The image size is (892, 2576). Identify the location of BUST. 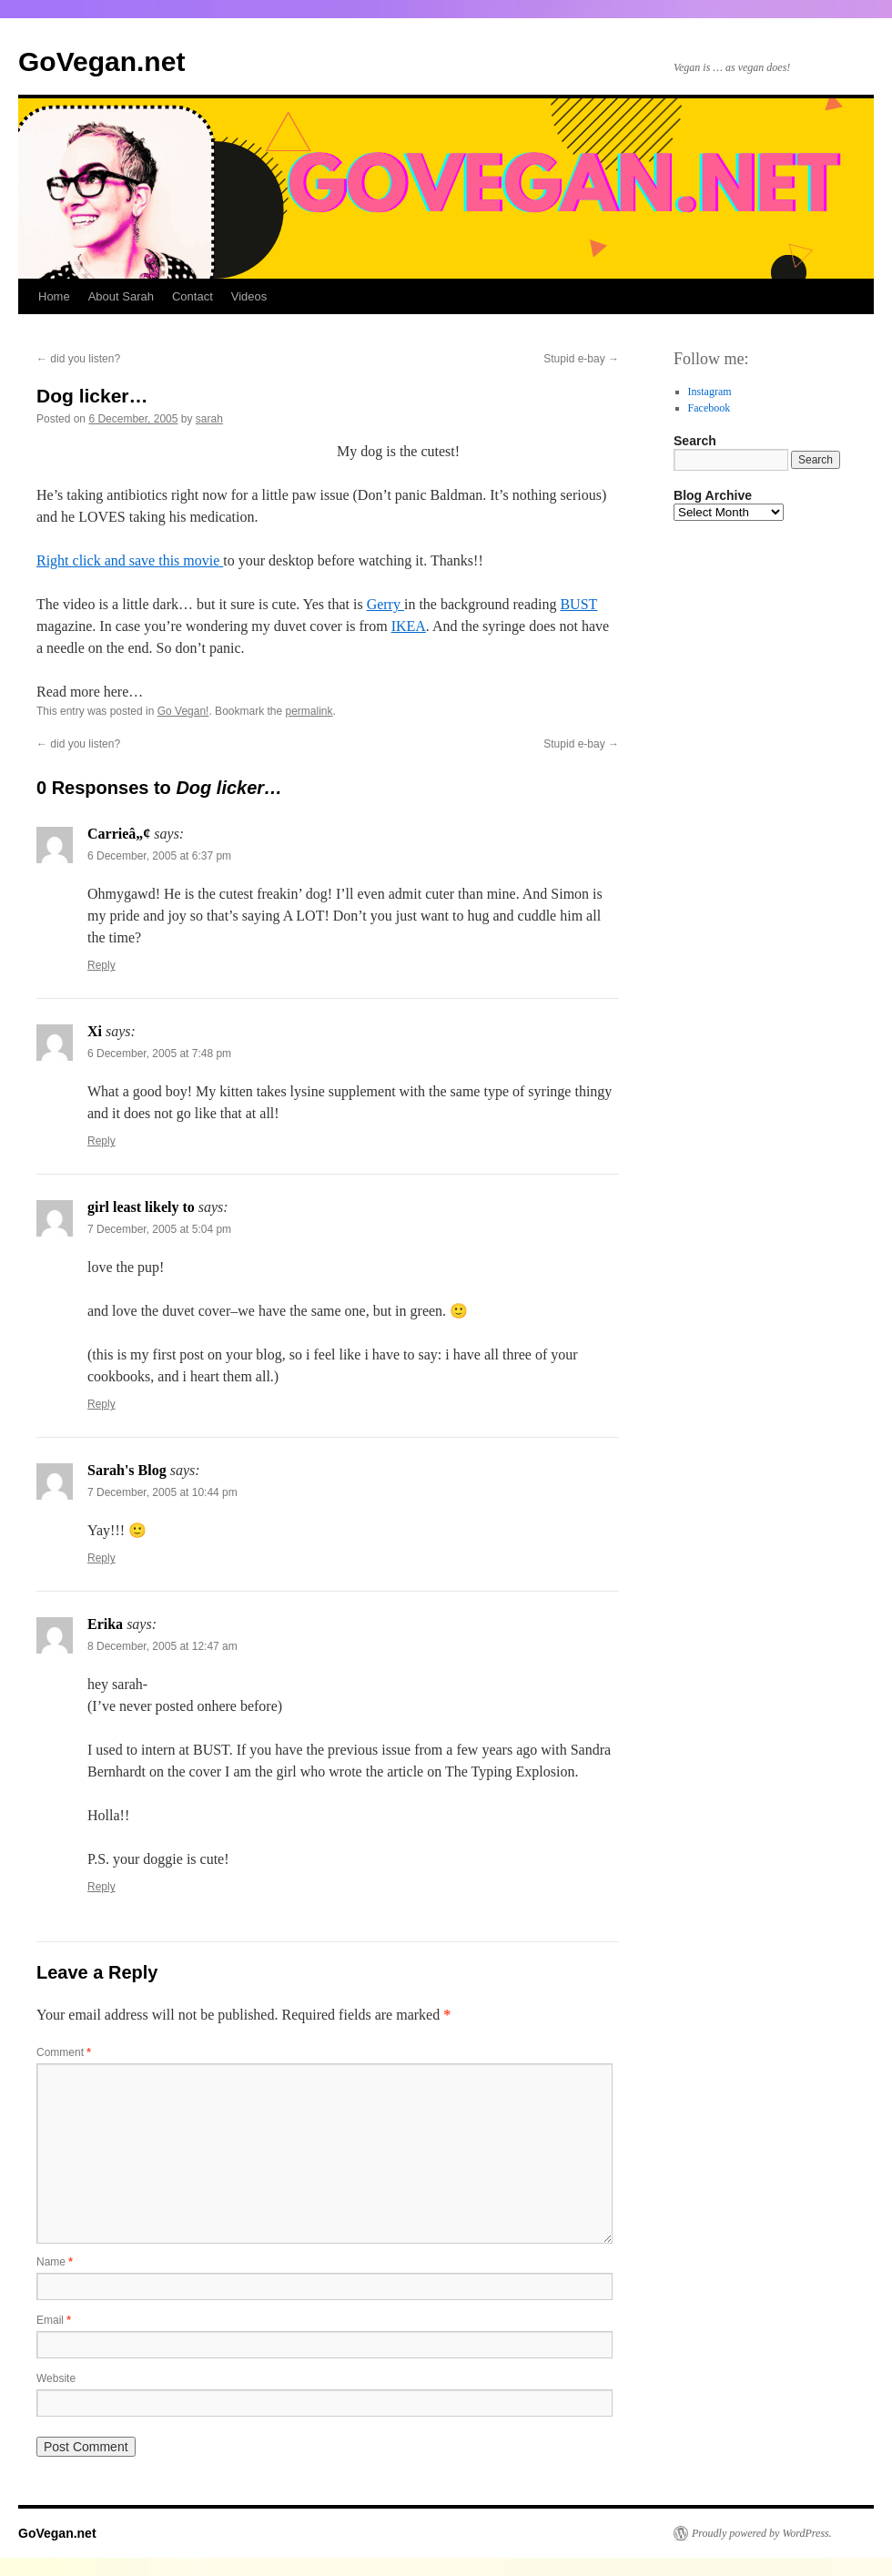
(578, 604).